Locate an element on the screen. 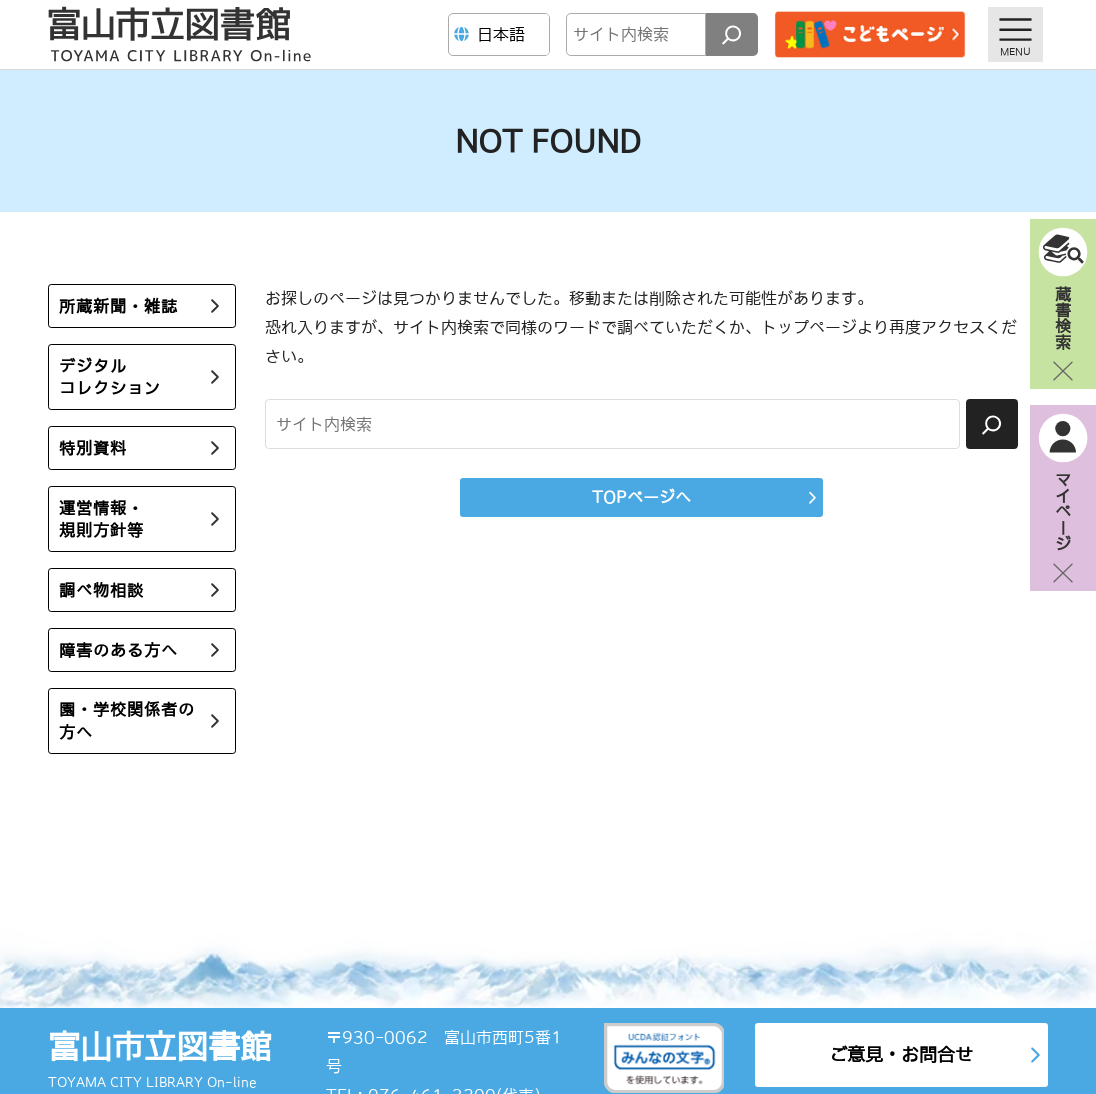  [検索] is located at coordinates (732, 34).